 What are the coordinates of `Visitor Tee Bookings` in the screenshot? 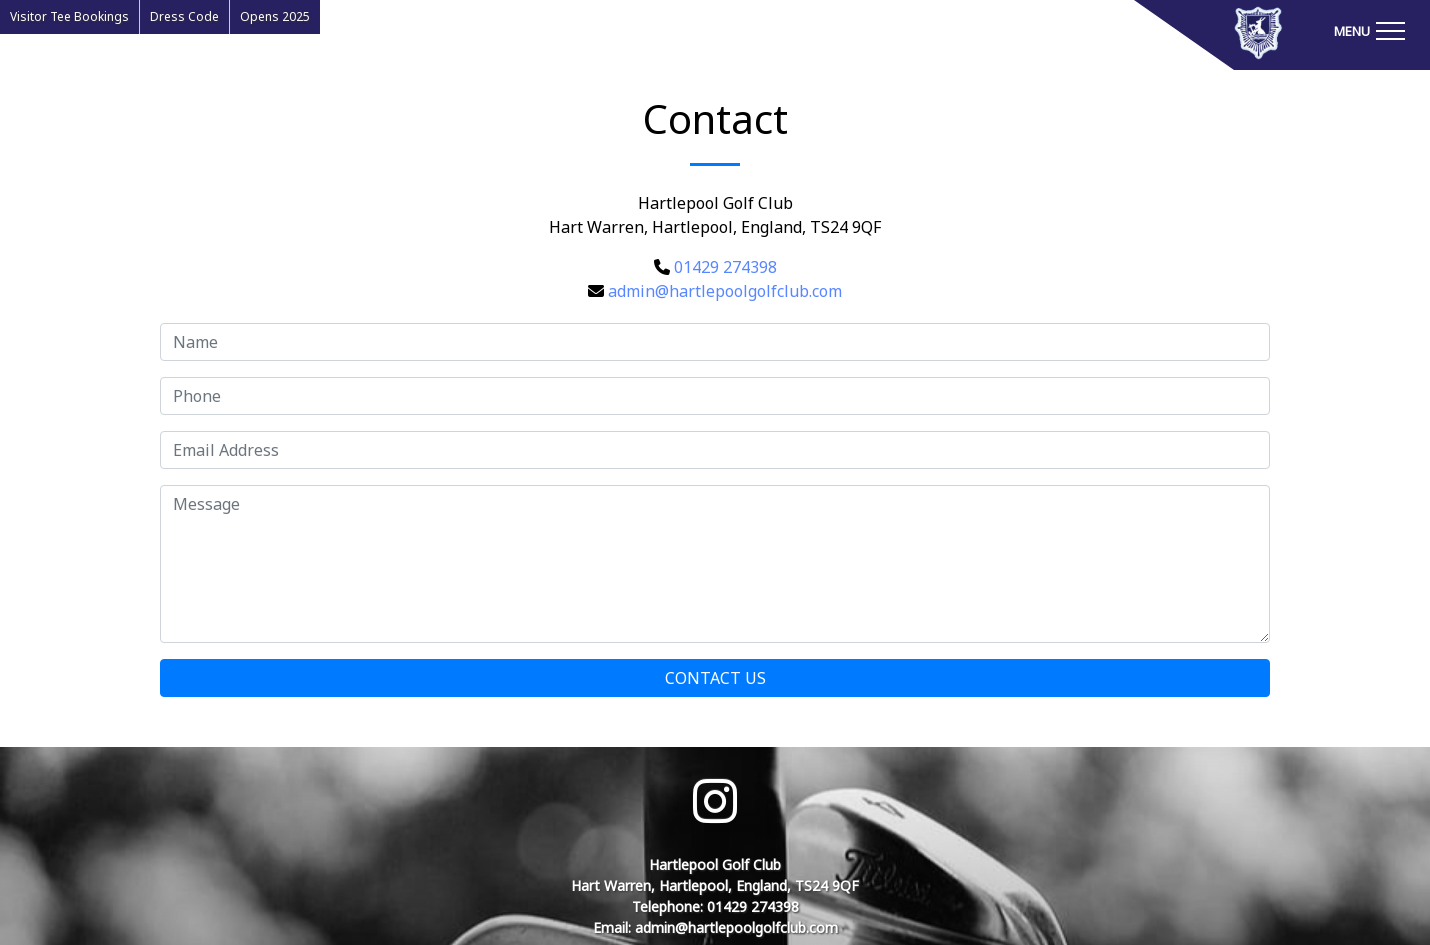 It's located at (69, 16).